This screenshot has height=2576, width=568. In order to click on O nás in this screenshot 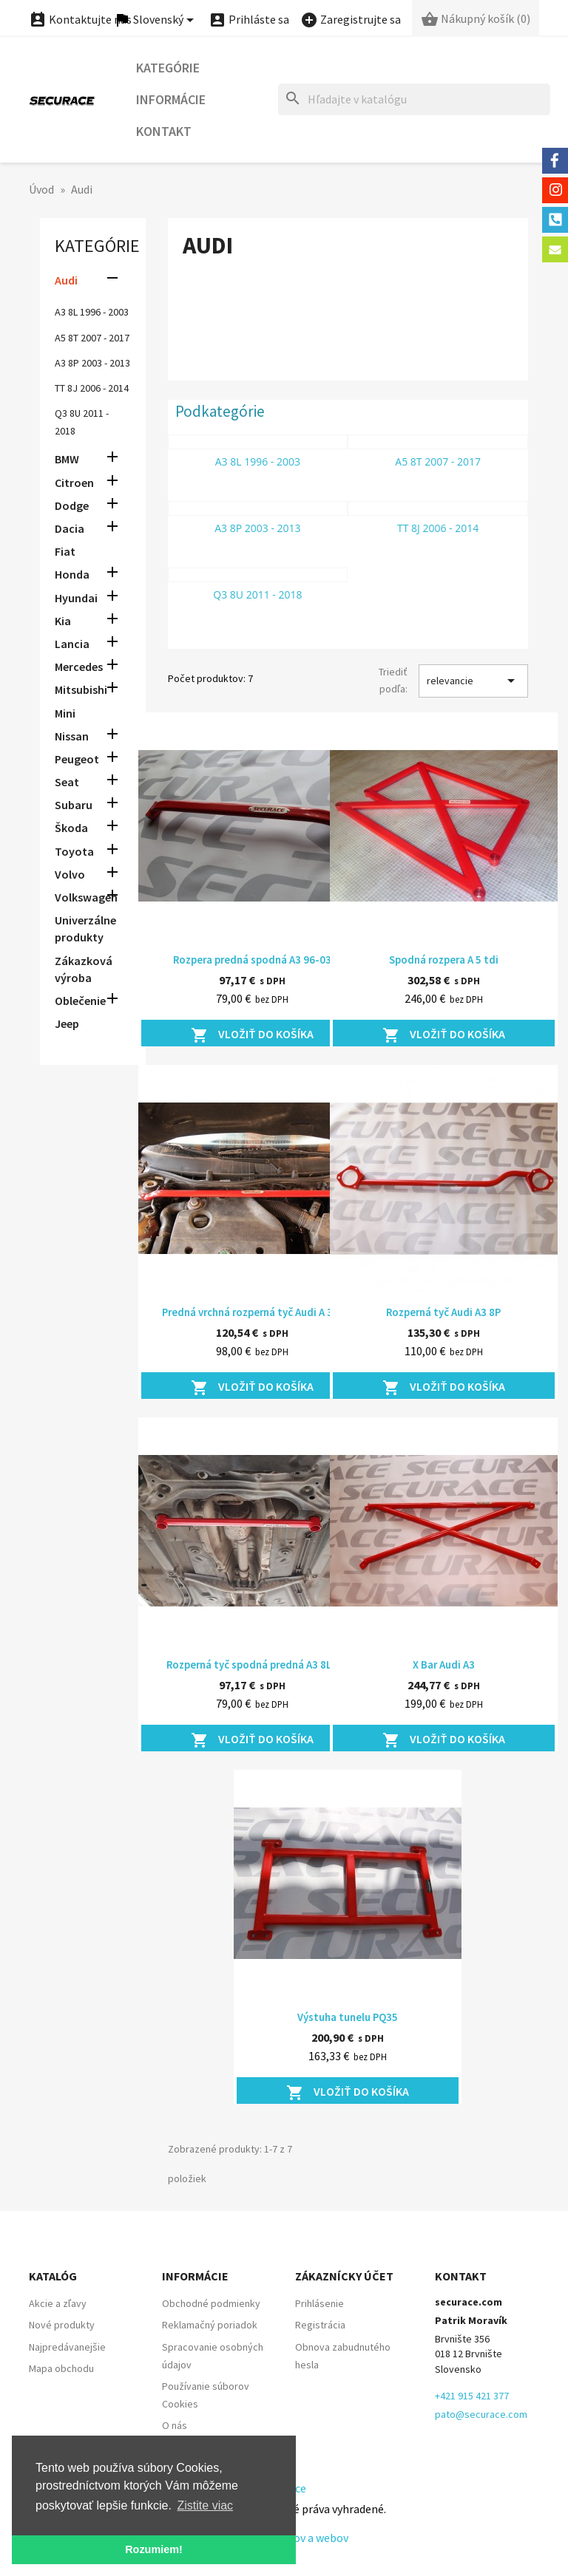, I will do `click(174, 2425)`.